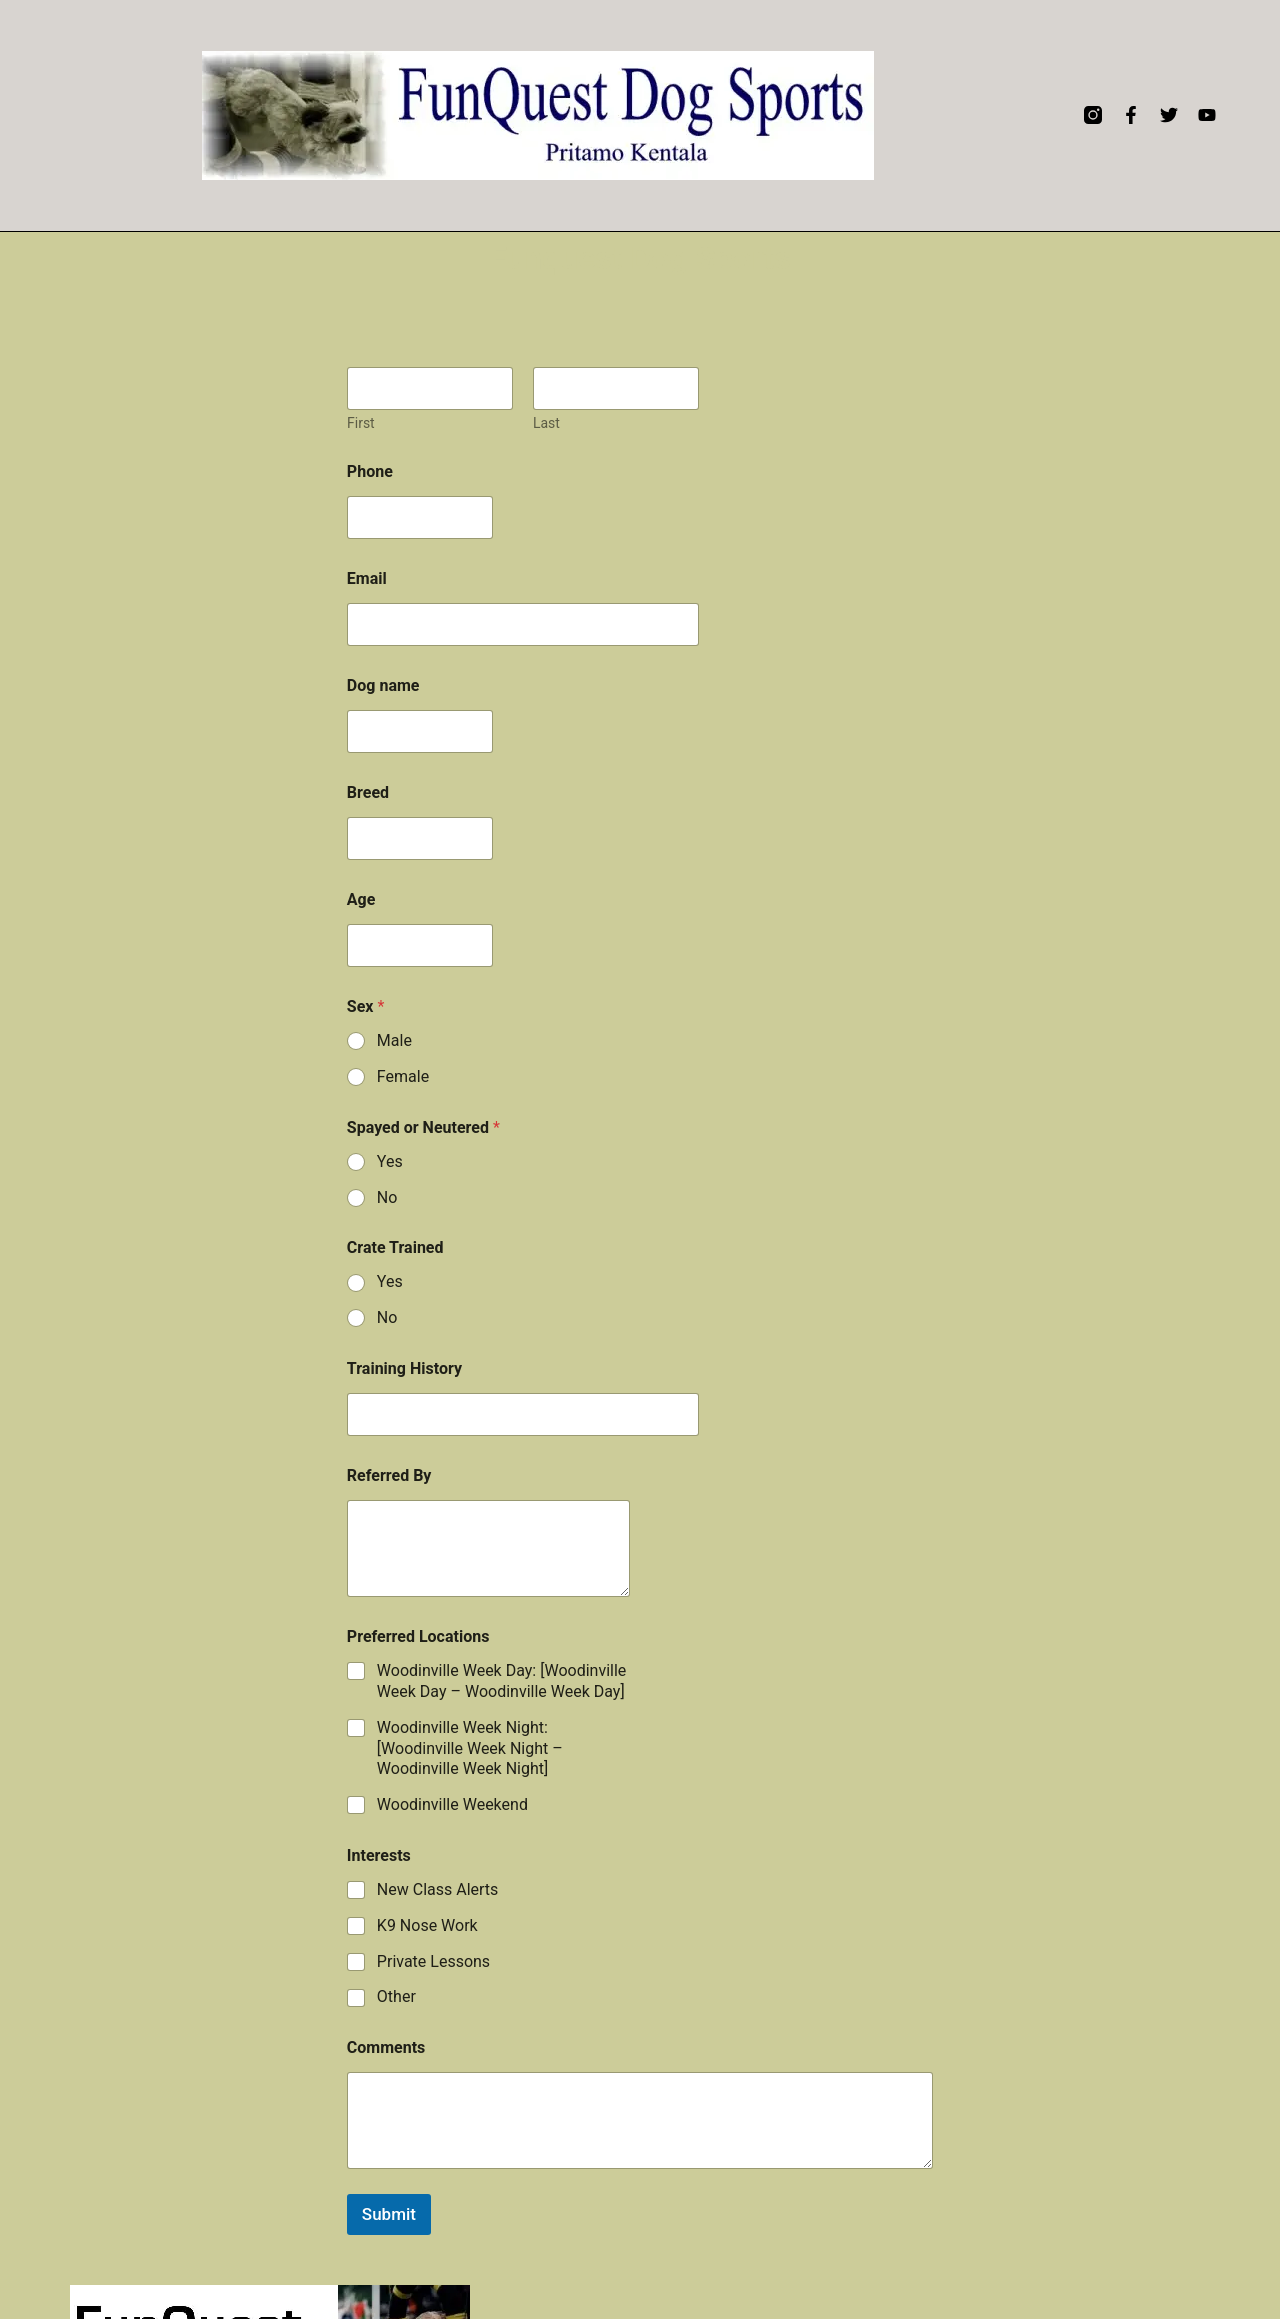 The width and height of the screenshot is (1280, 2319). What do you see at coordinates (420, 517) in the screenshot?
I see `[Phone]` at bounding box center [420, 517].